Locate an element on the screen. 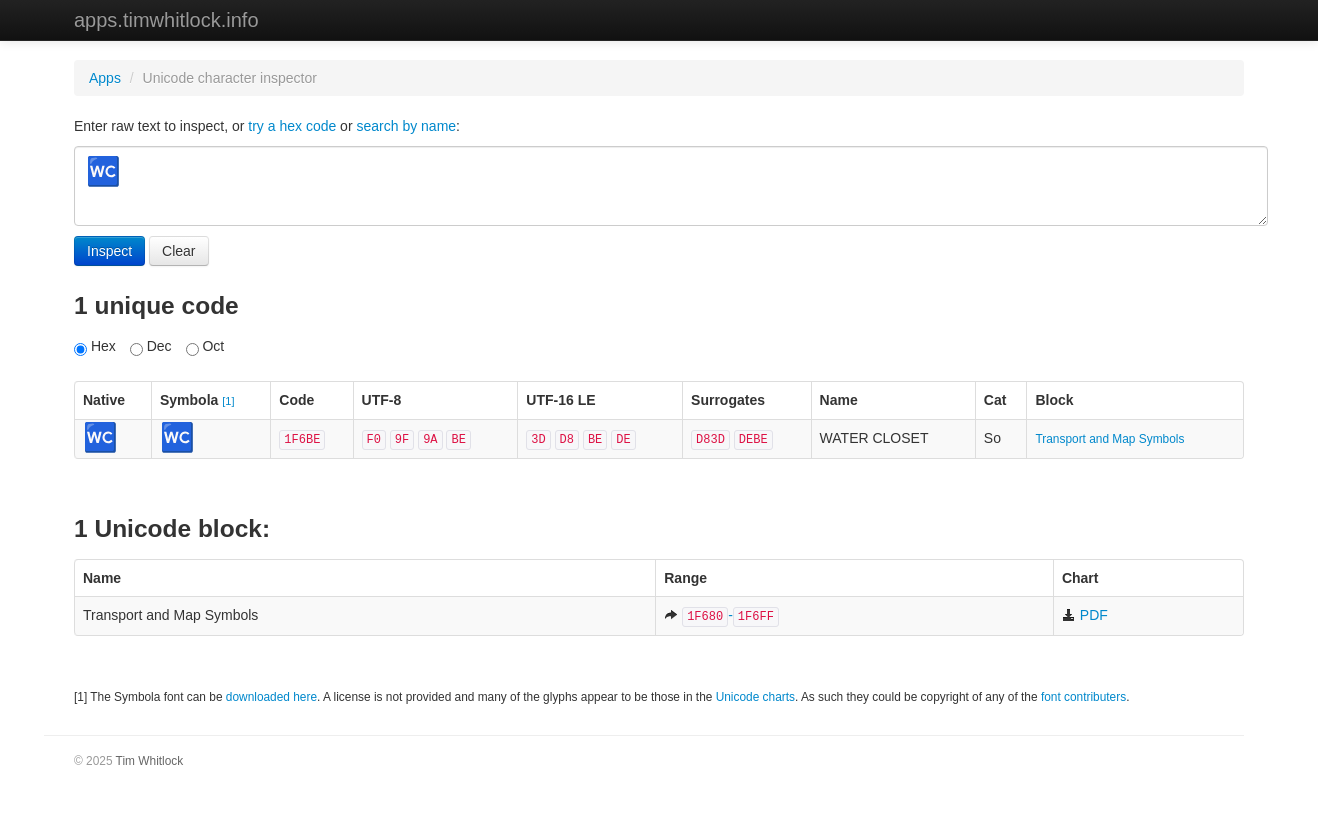 Image resolution: width=1318 pixels, height=827 pixels. Transport and Map Symbols is located at coordinates (1109, 439).